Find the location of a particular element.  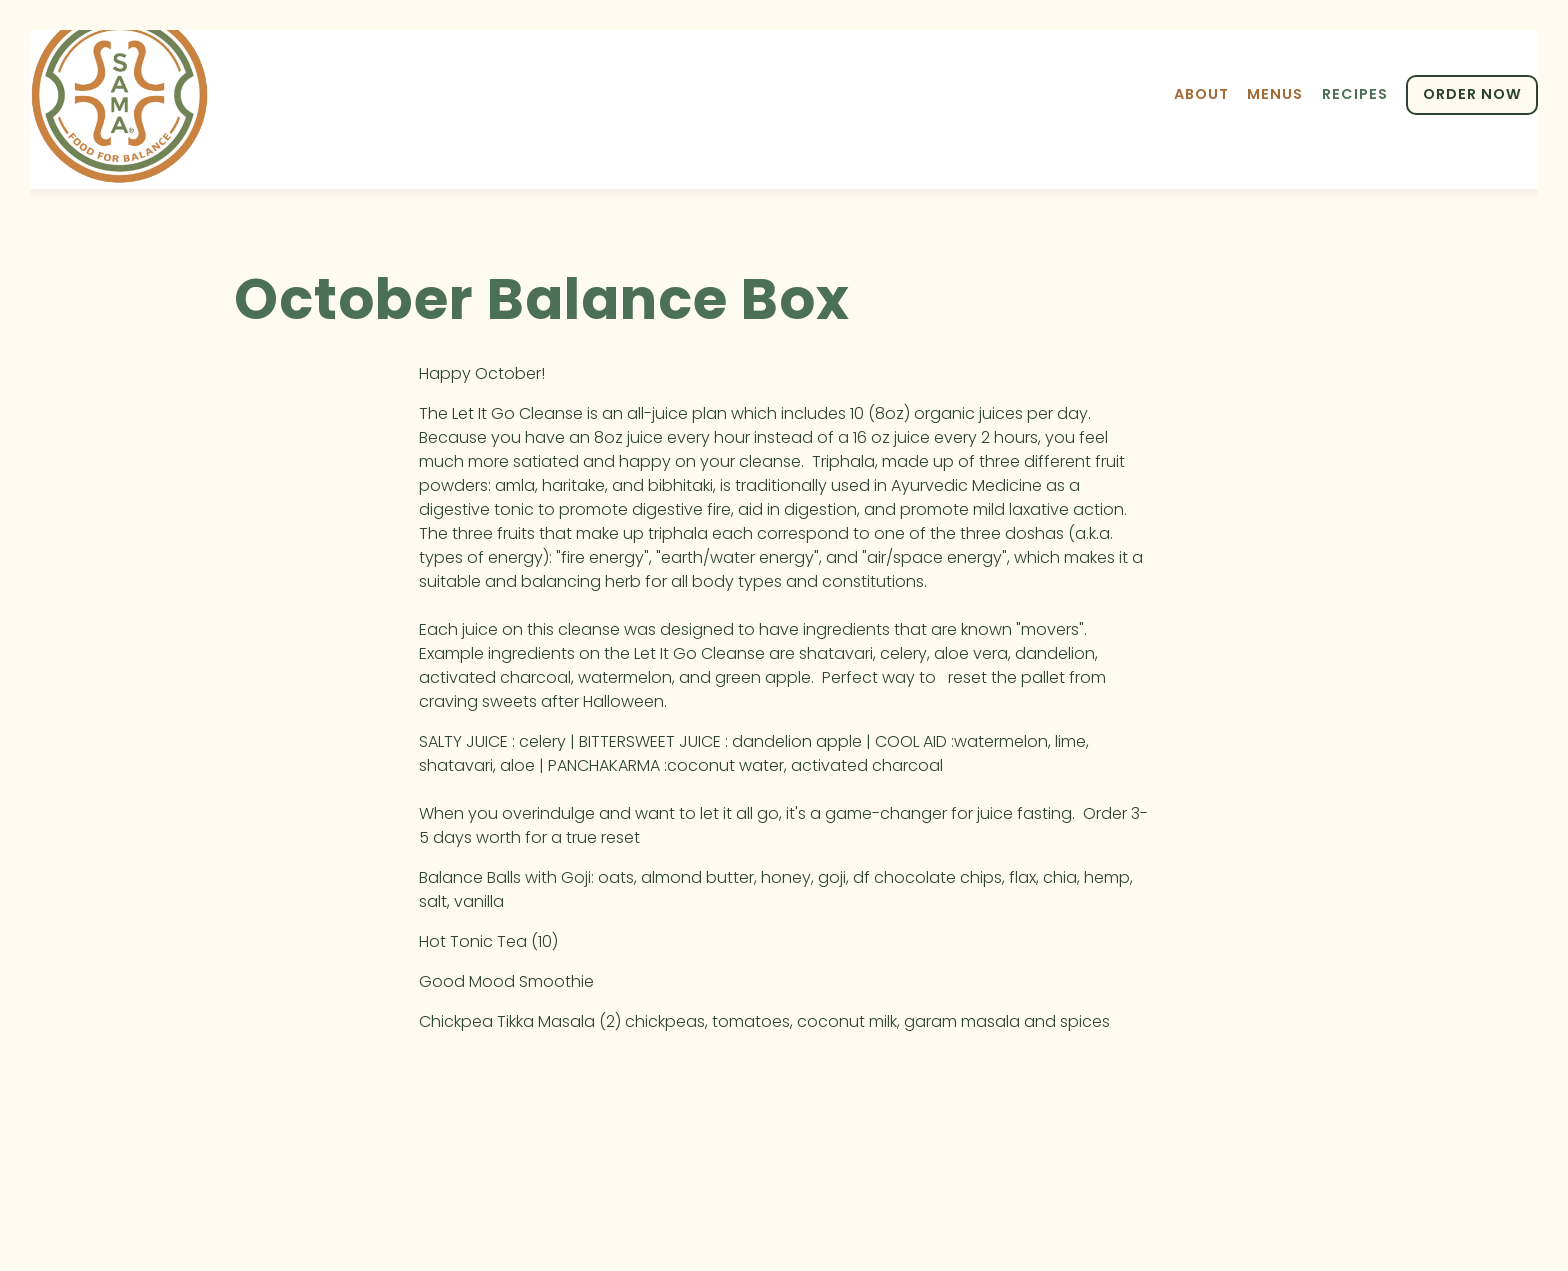

Recipes [button] is located at coordinates (1355, 94).